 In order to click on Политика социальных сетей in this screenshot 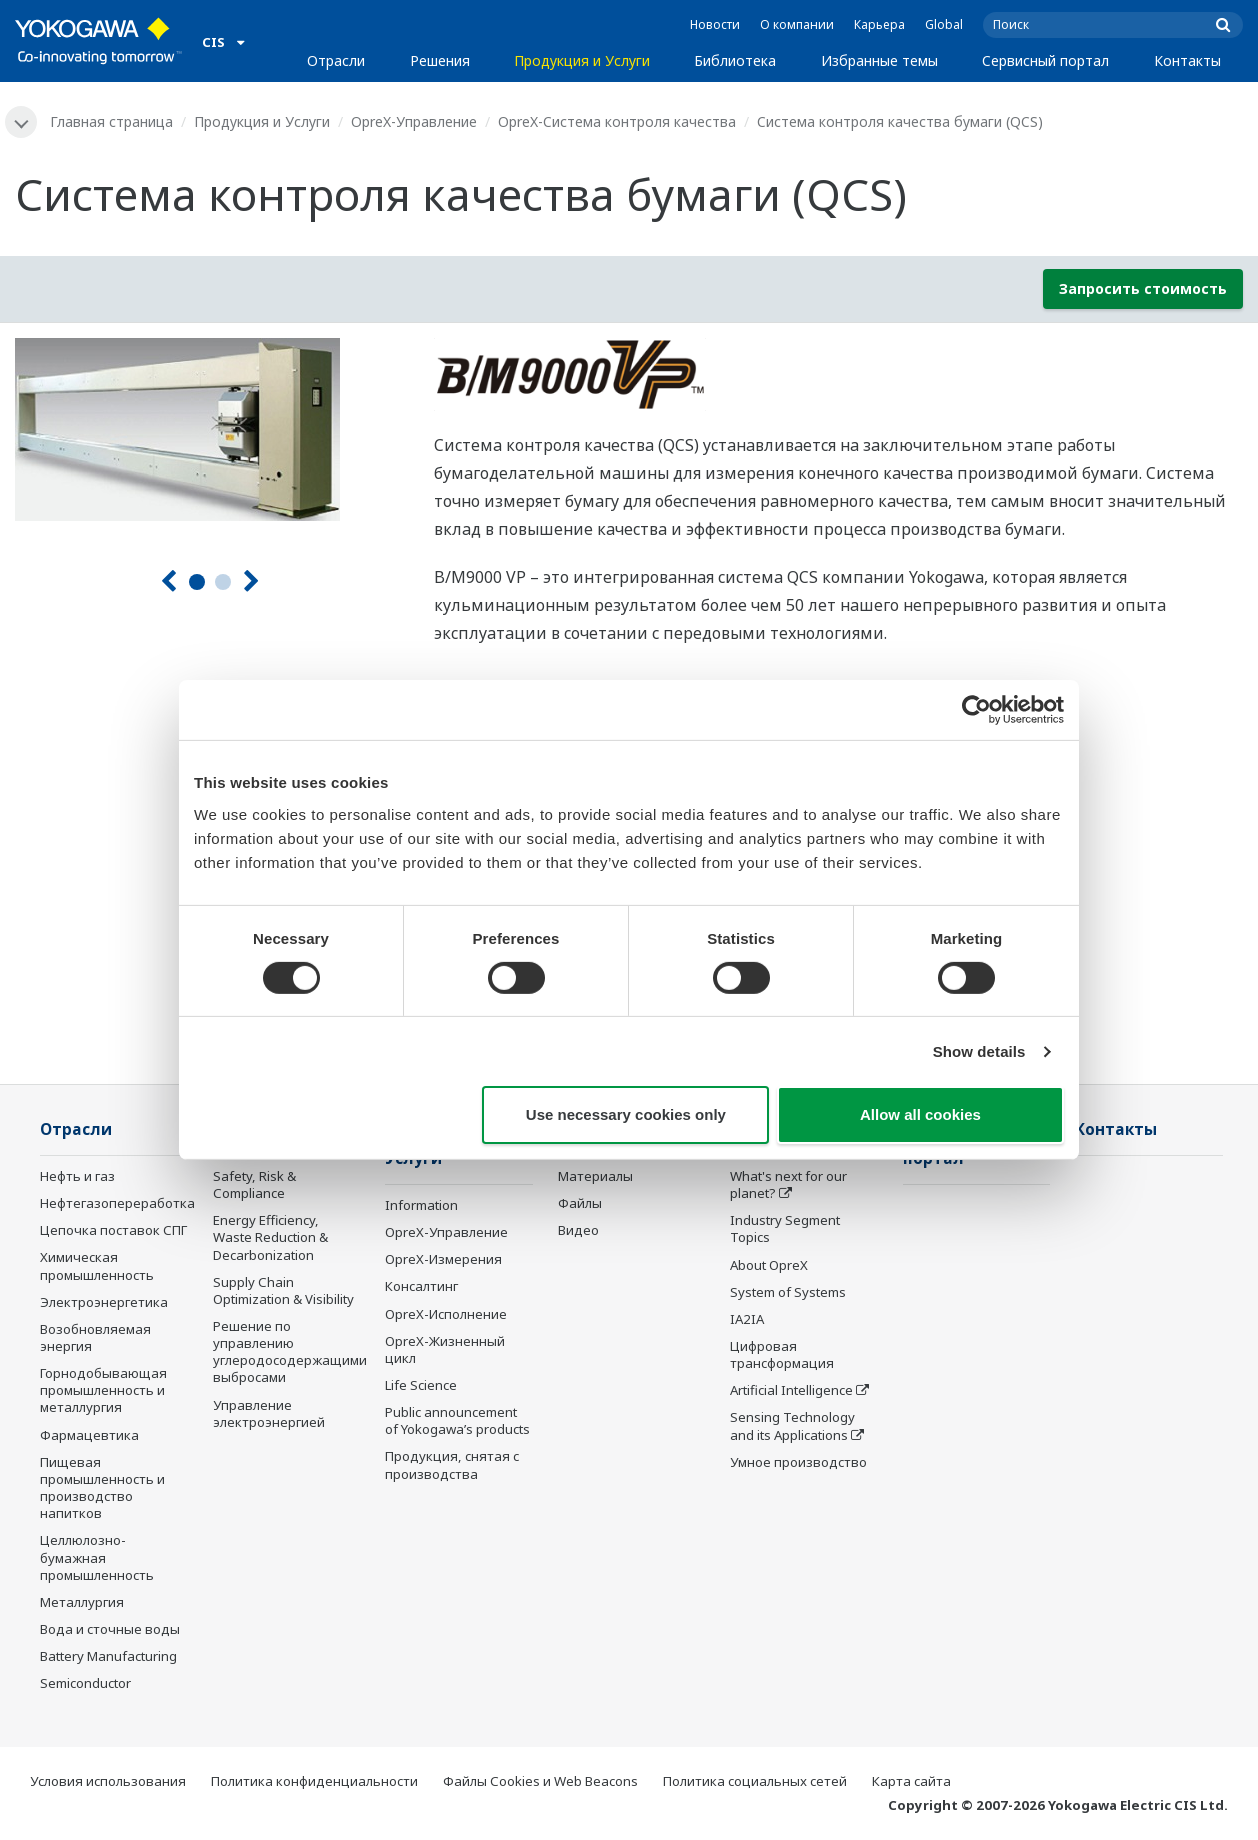, I will do `click(755, 1781)`.